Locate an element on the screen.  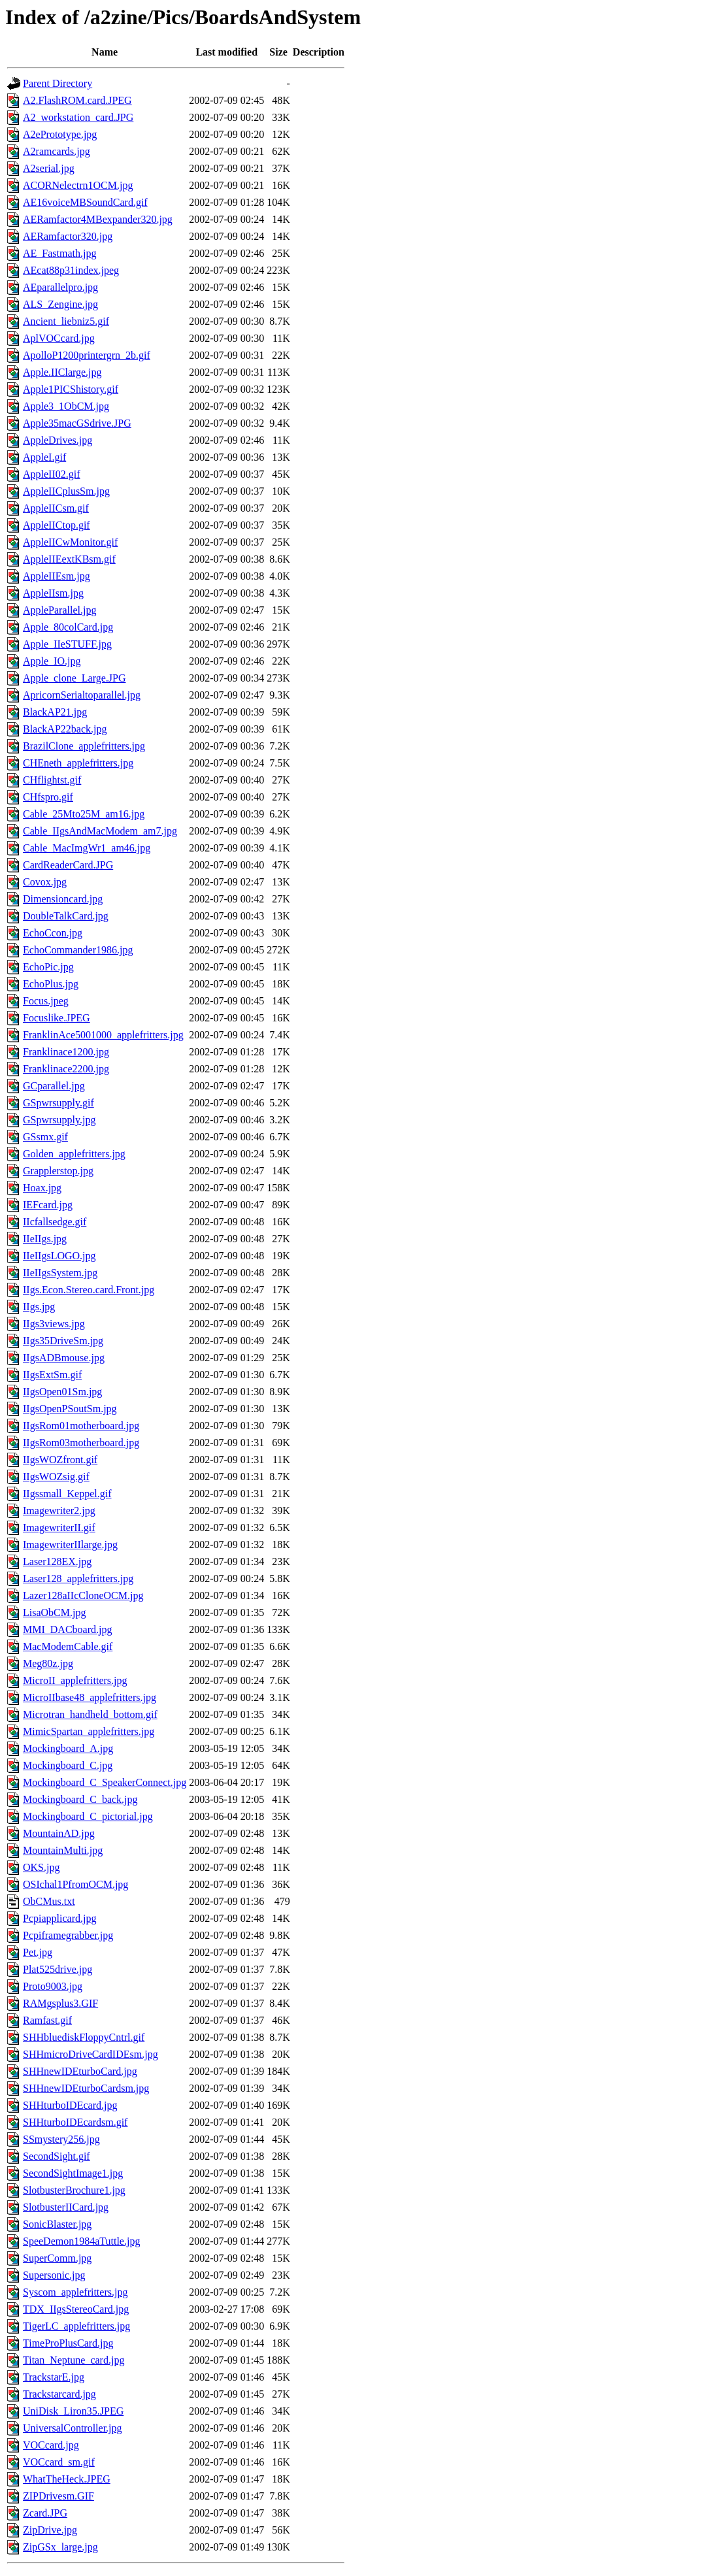
RAMgsplus3.GIF is located at coordinates (60, 2003).